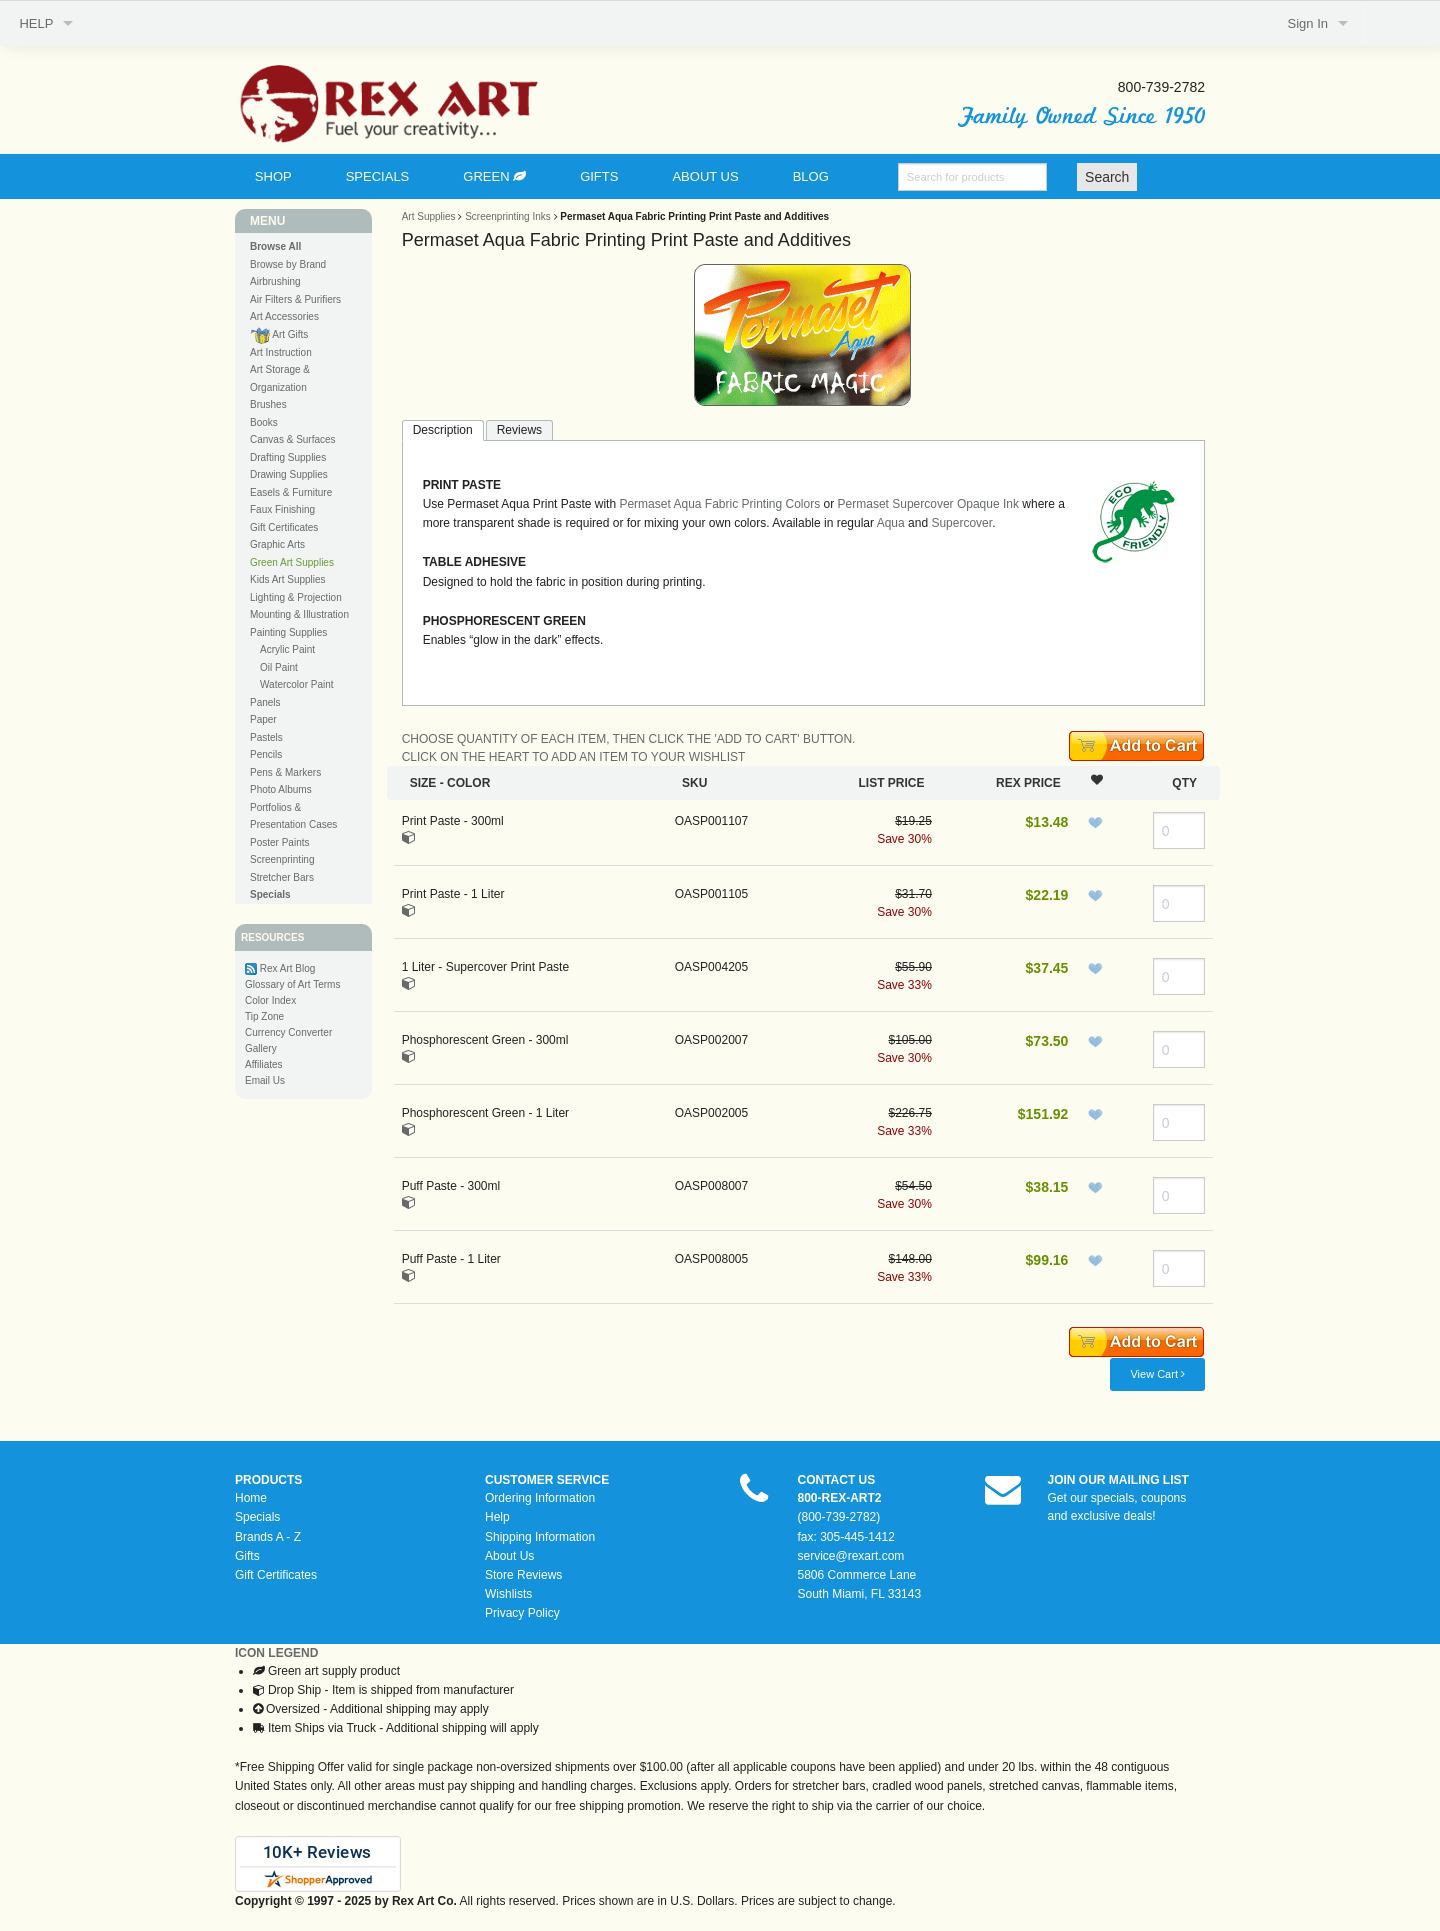  I want to click on SPECIALS, so click(378, 176).